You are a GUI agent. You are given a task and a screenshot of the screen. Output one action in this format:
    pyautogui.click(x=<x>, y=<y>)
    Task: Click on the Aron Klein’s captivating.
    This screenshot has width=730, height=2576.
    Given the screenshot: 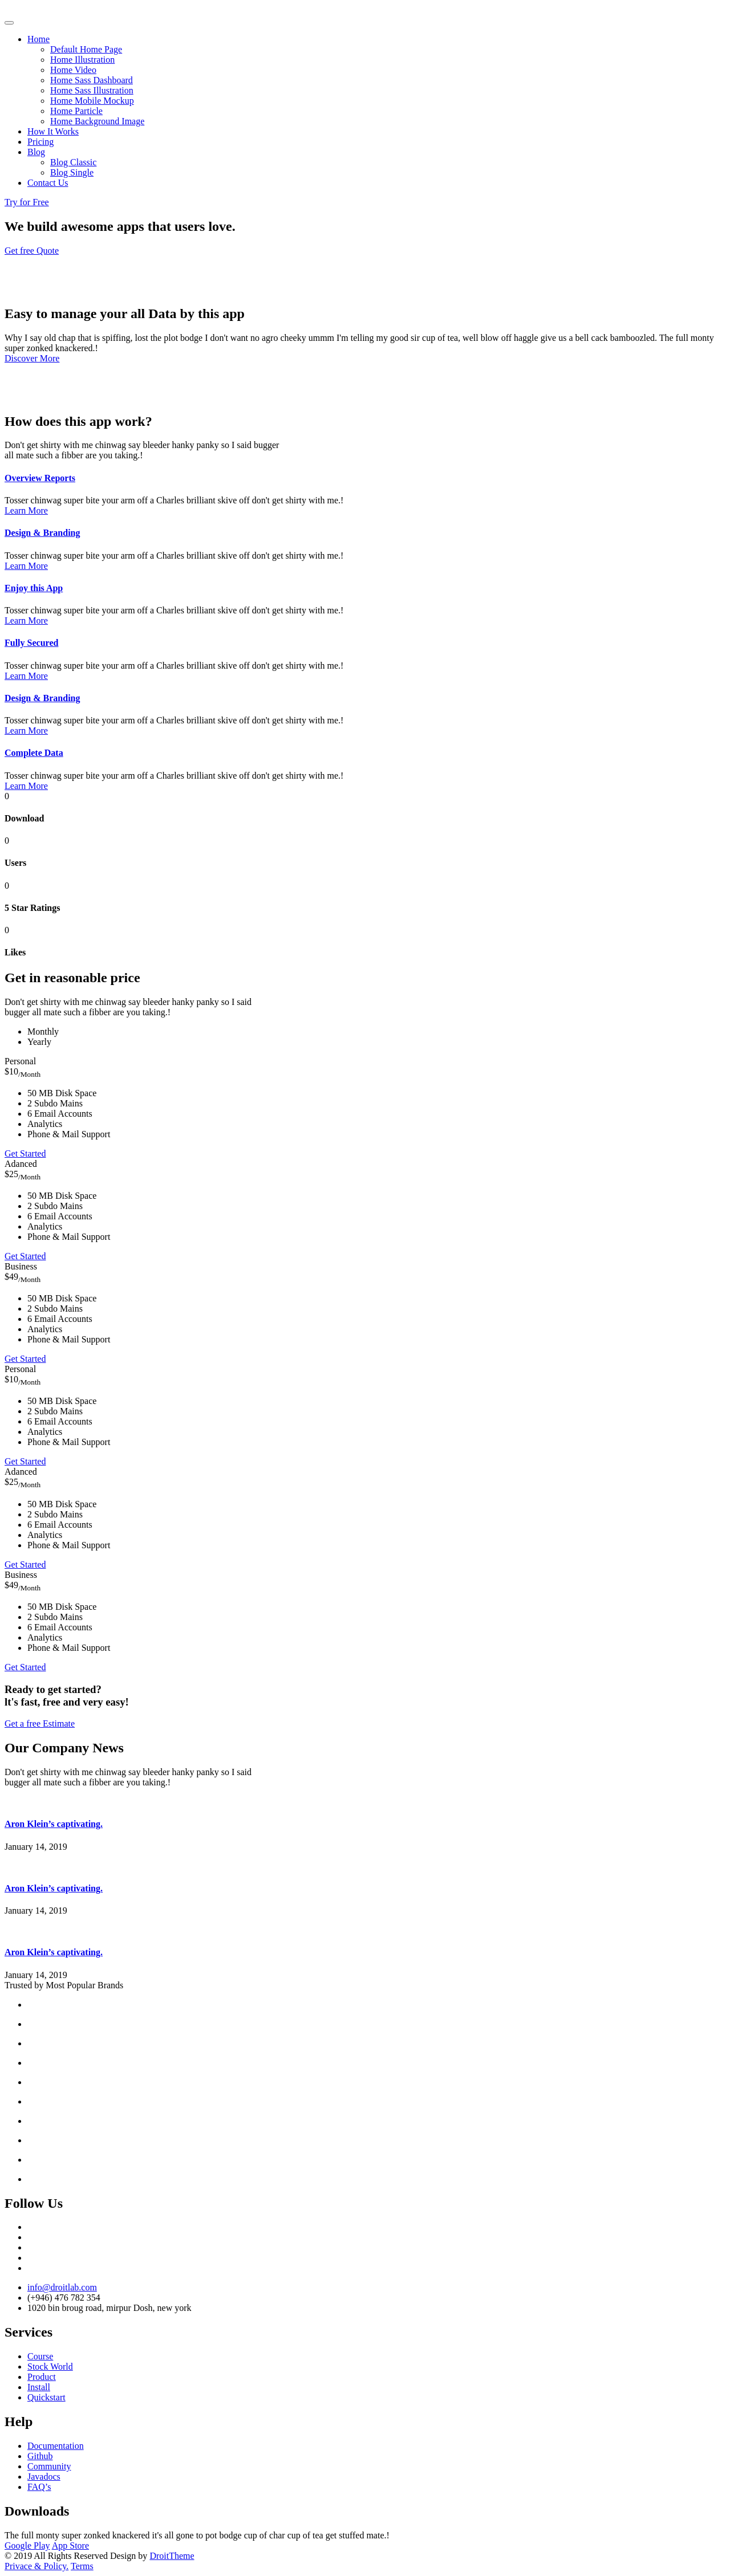 What is the action you would take?
    pyautogui.click(x=54, y=1824)
    